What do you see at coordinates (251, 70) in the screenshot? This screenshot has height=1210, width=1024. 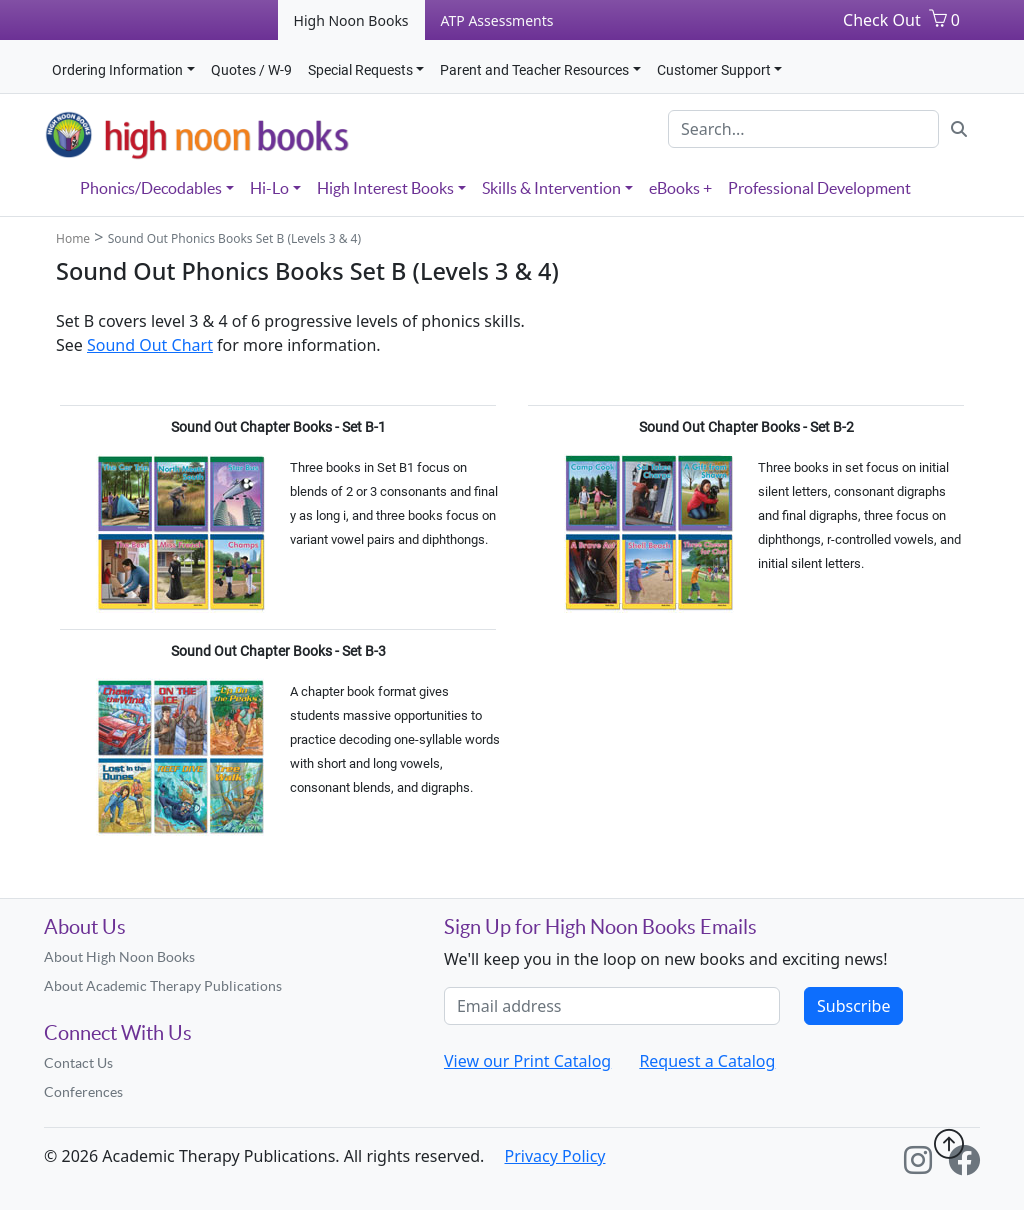 I see `Quotes / W-9` at bounding box center [251, 70].